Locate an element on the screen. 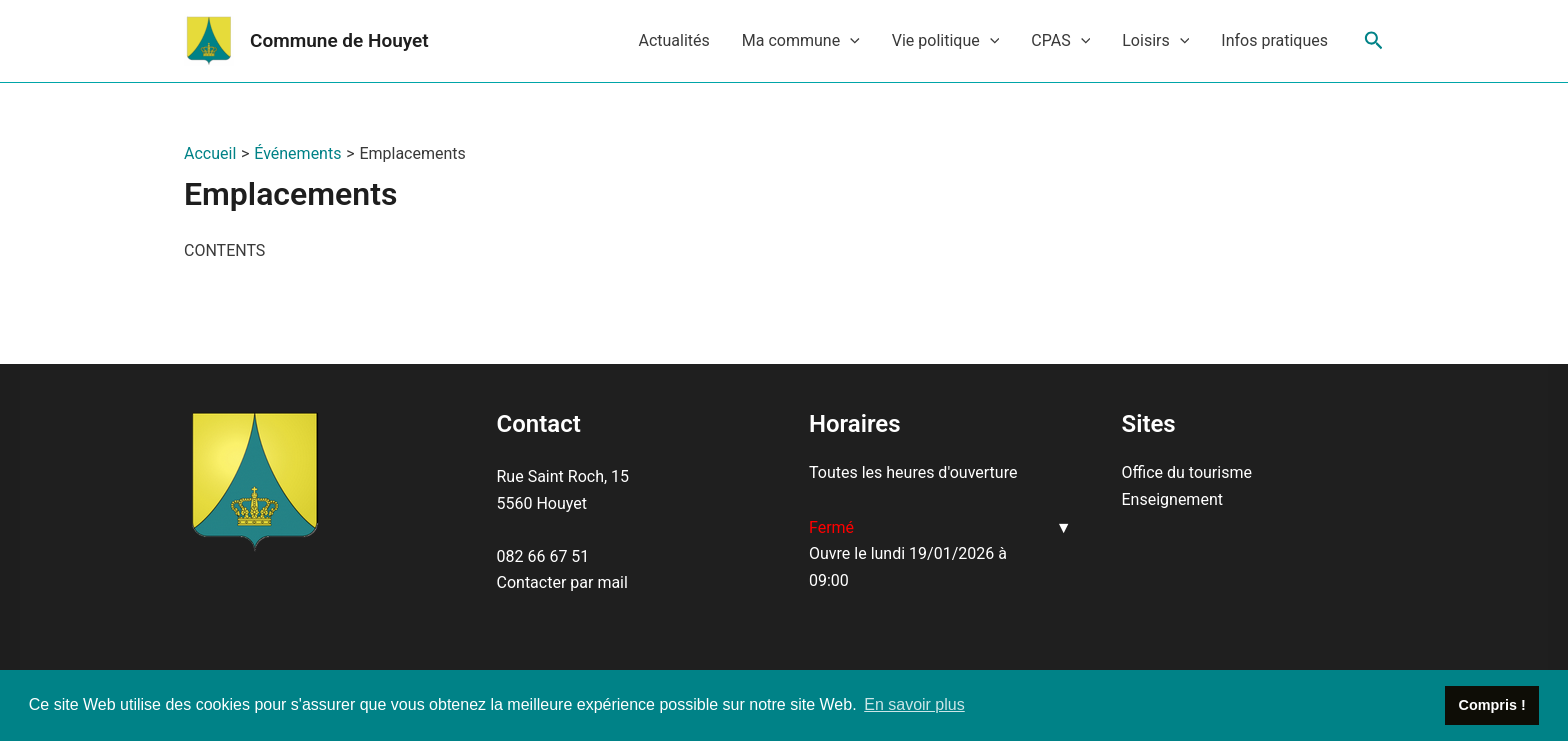  Toutes les heures d'ouverture is located at coordinates (913, 472).